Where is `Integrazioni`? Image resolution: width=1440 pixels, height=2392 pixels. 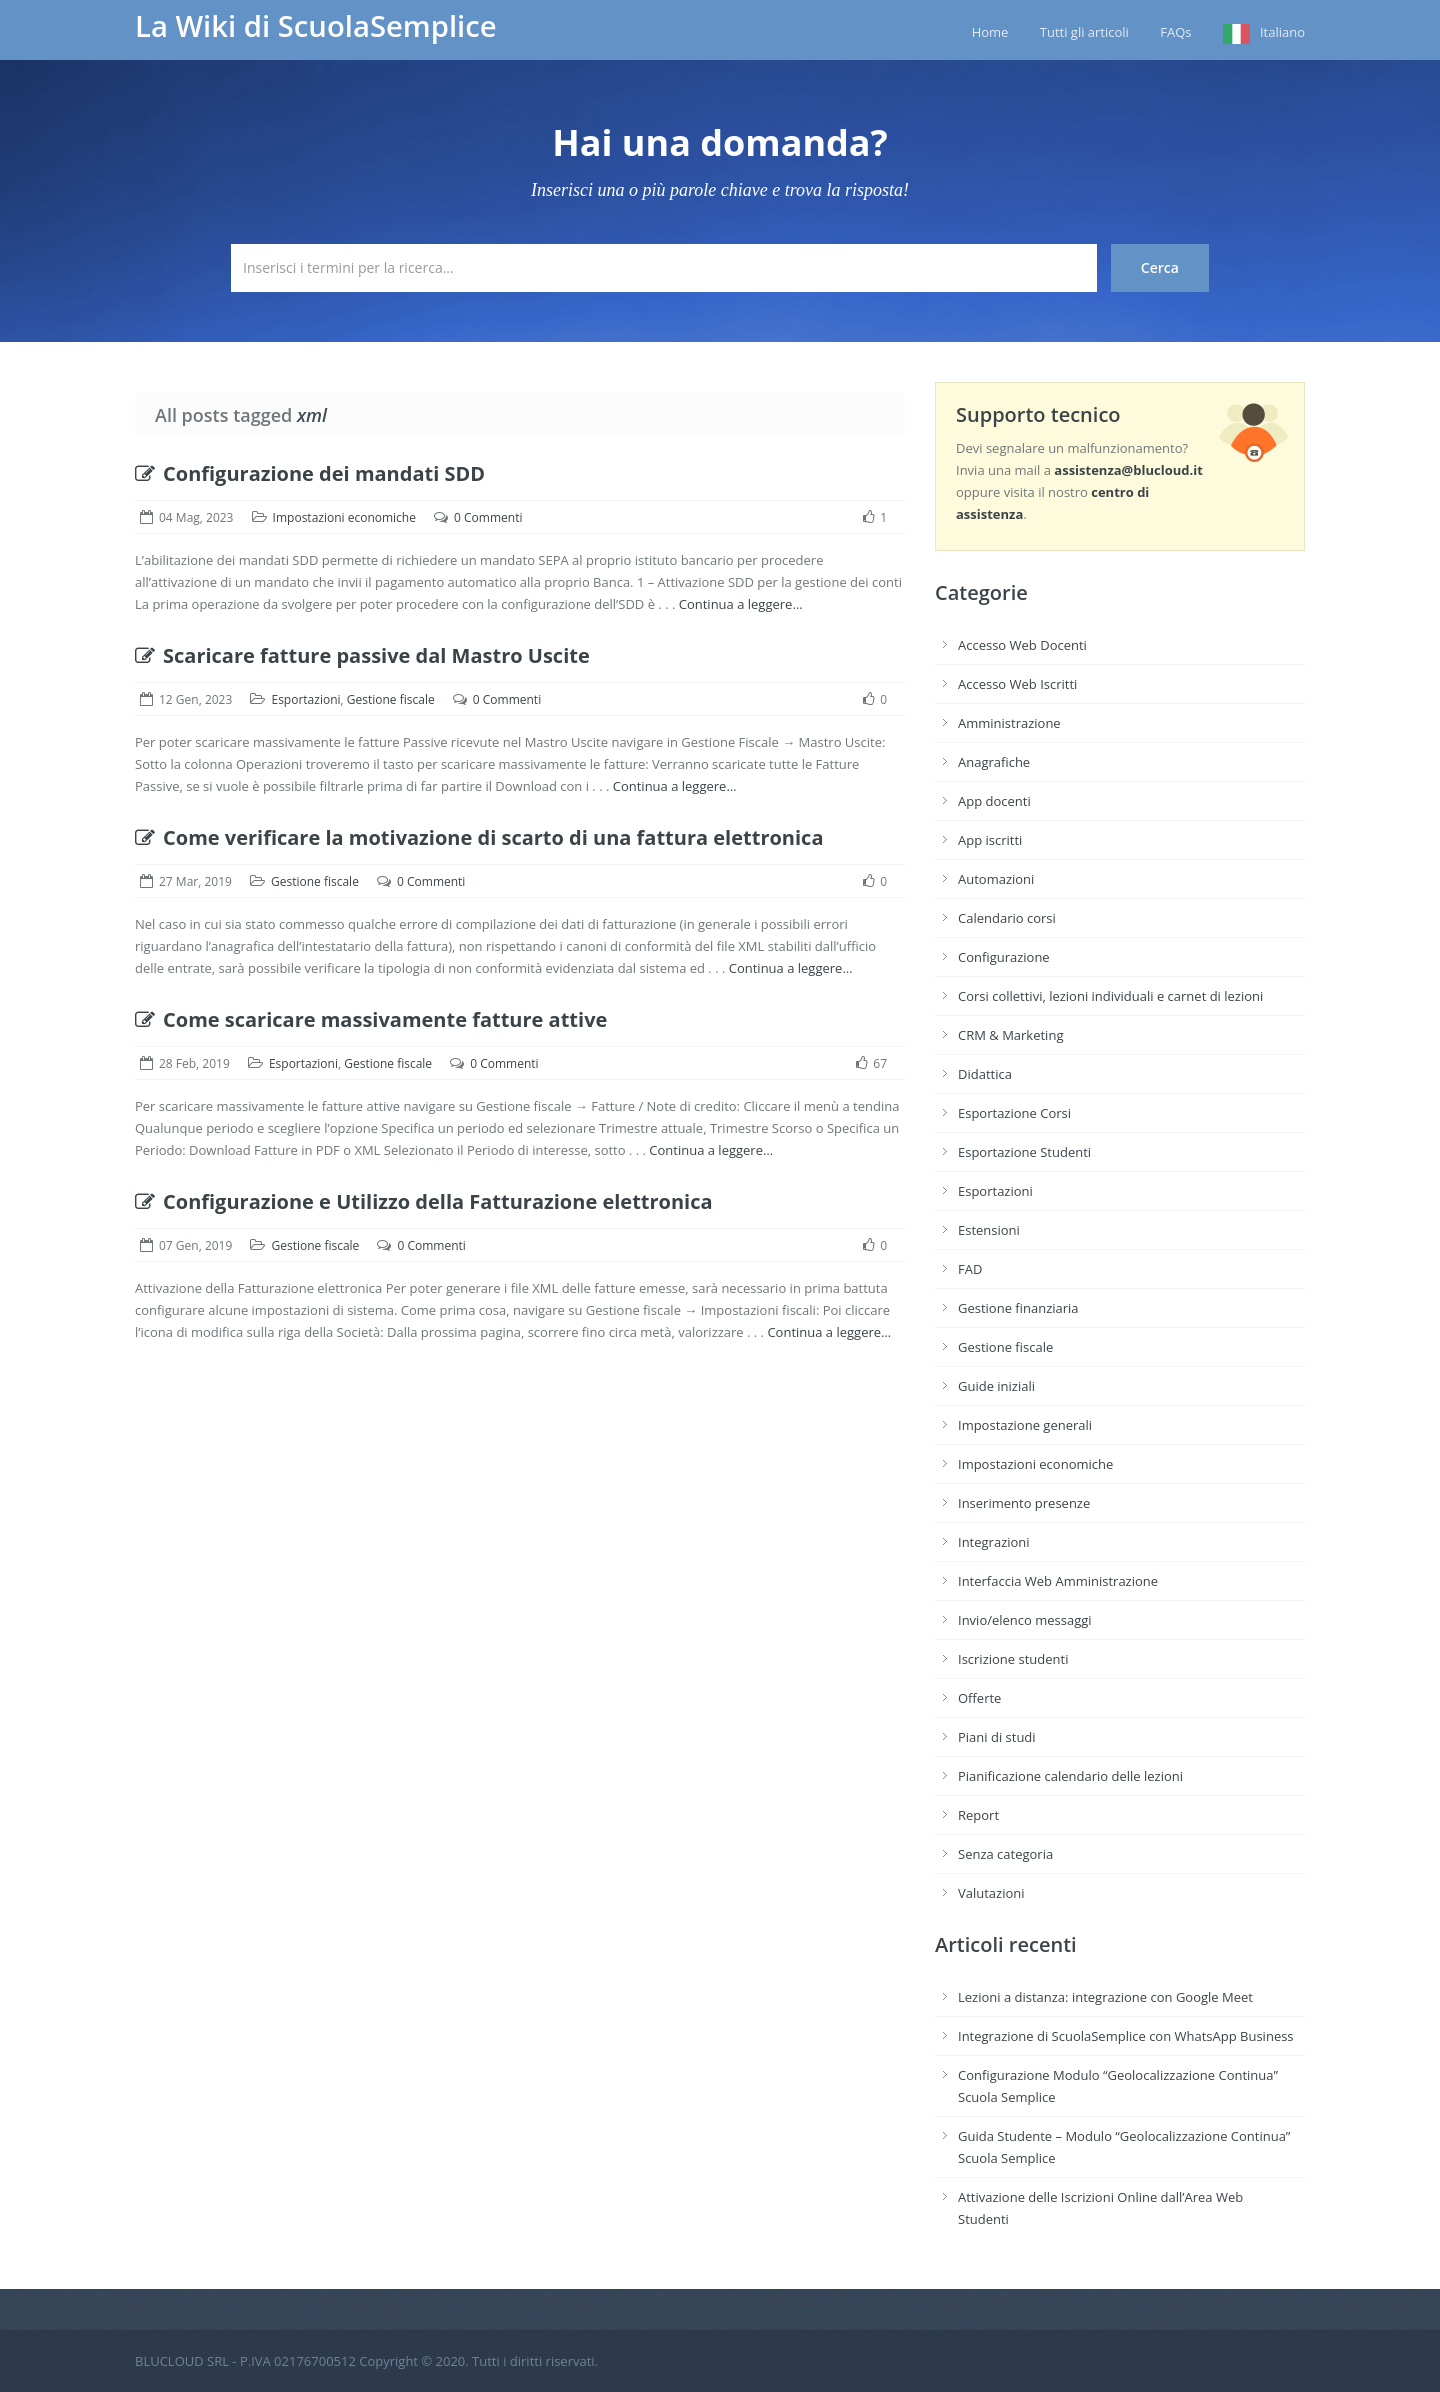
Integrazioni is located at coordinates (994, 1542).